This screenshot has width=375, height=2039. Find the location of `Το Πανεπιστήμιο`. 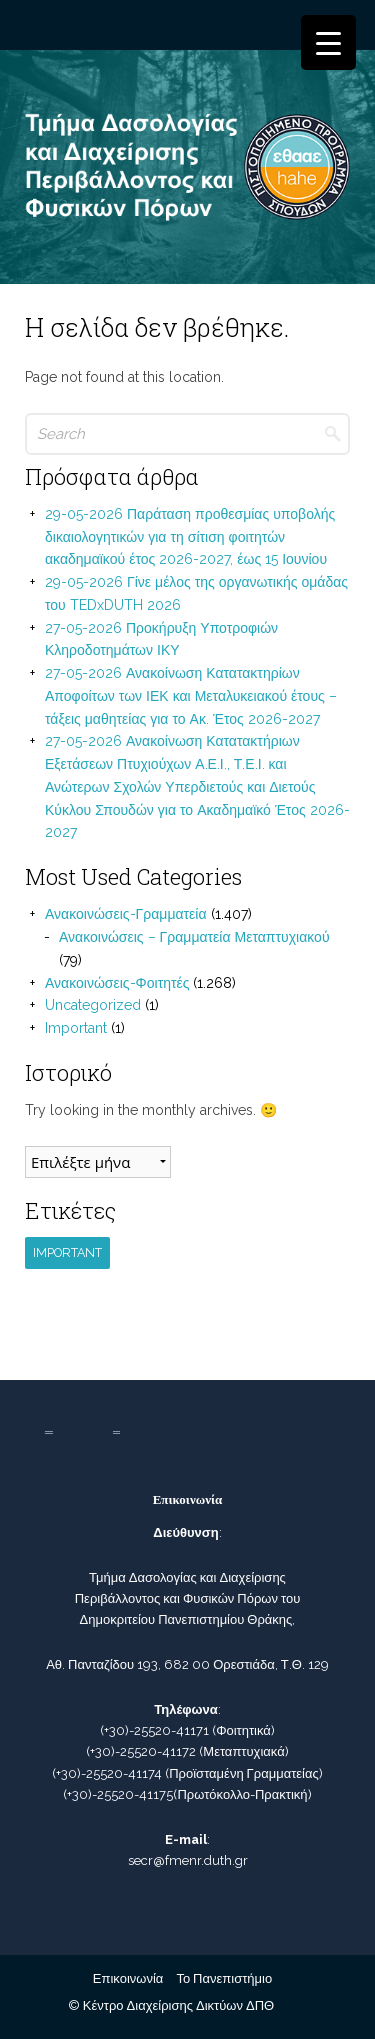

Το Πανεπιστήμιο is located at coordinates (224, 1978).